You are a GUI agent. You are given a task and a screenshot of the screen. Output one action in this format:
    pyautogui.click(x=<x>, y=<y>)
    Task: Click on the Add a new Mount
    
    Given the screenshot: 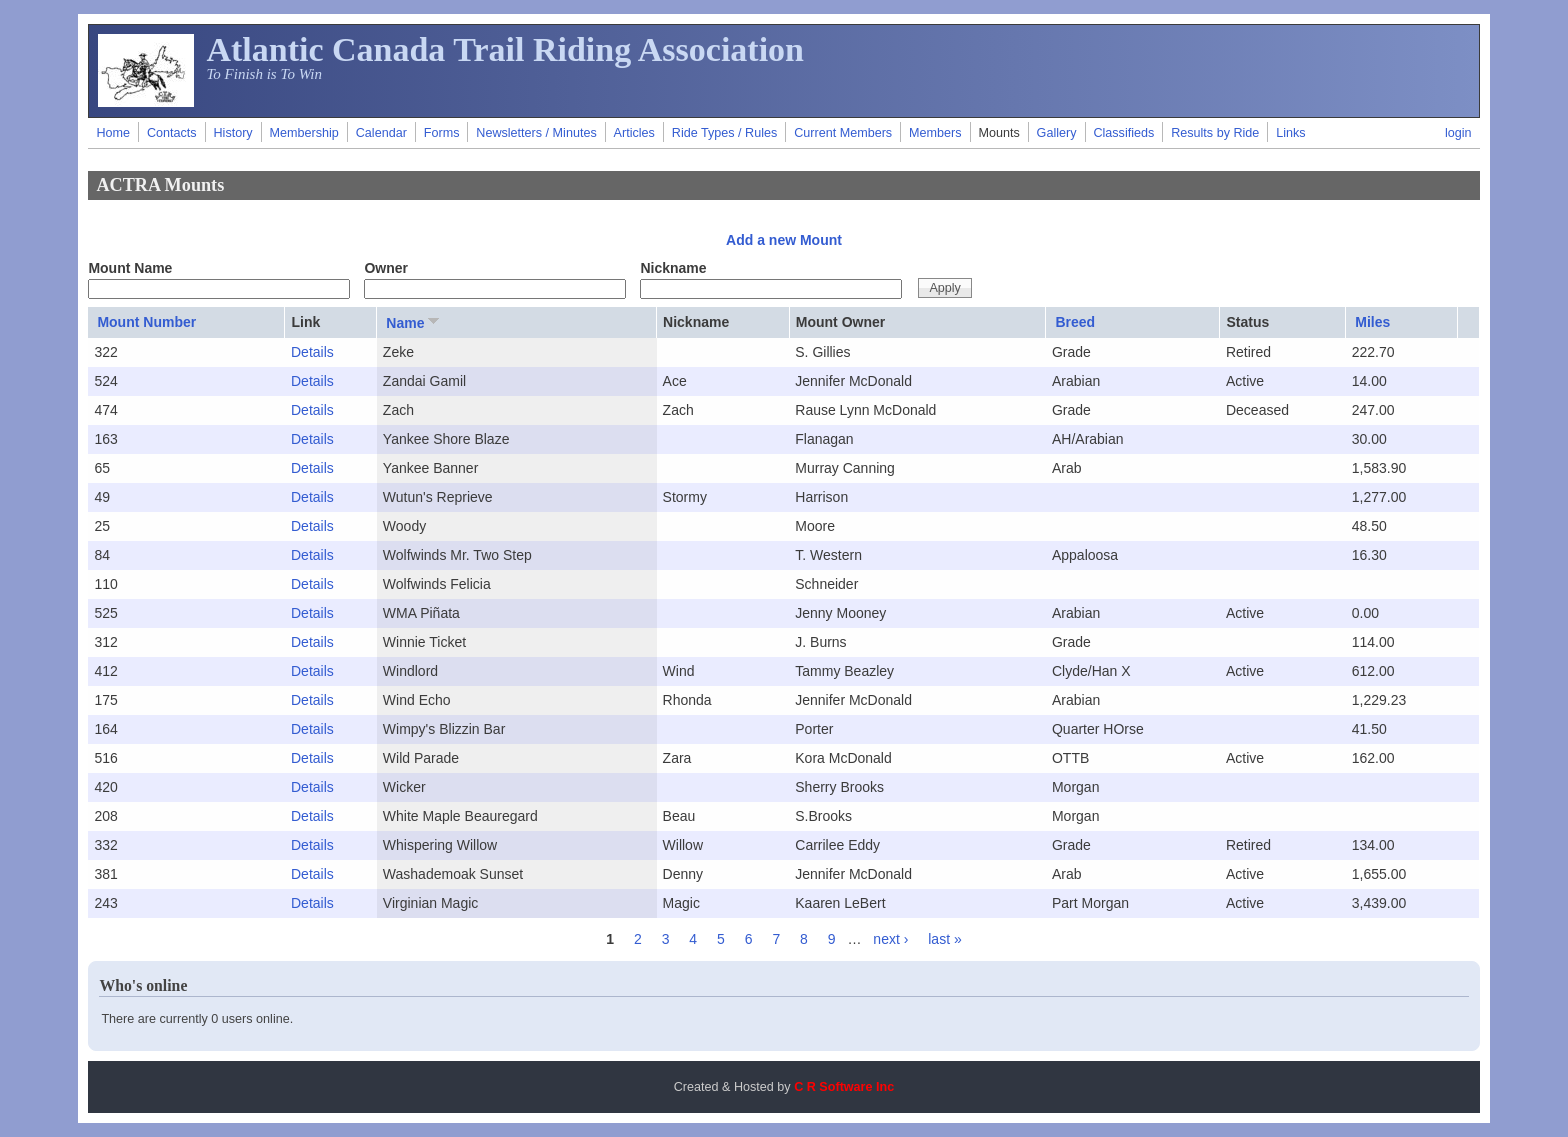 What is the action you would take?
    pyautogui.click(x=784, y=240)
    